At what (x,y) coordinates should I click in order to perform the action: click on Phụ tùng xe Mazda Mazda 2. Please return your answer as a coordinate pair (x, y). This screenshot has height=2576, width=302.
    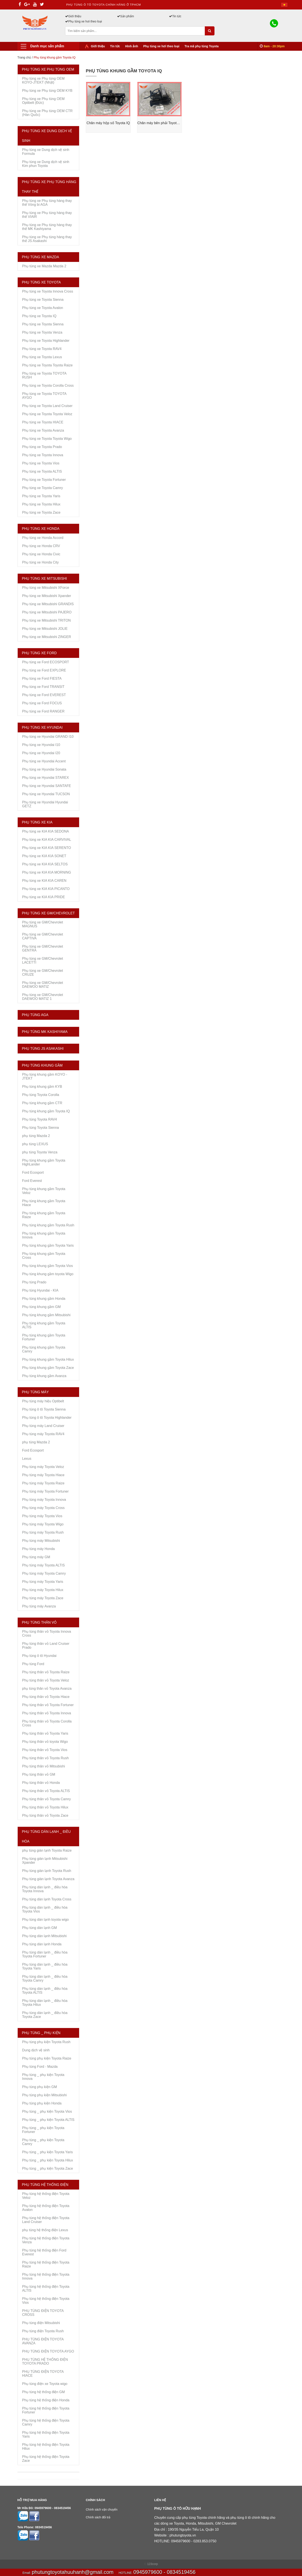
    Looking at the image, I should click on (44, 266).